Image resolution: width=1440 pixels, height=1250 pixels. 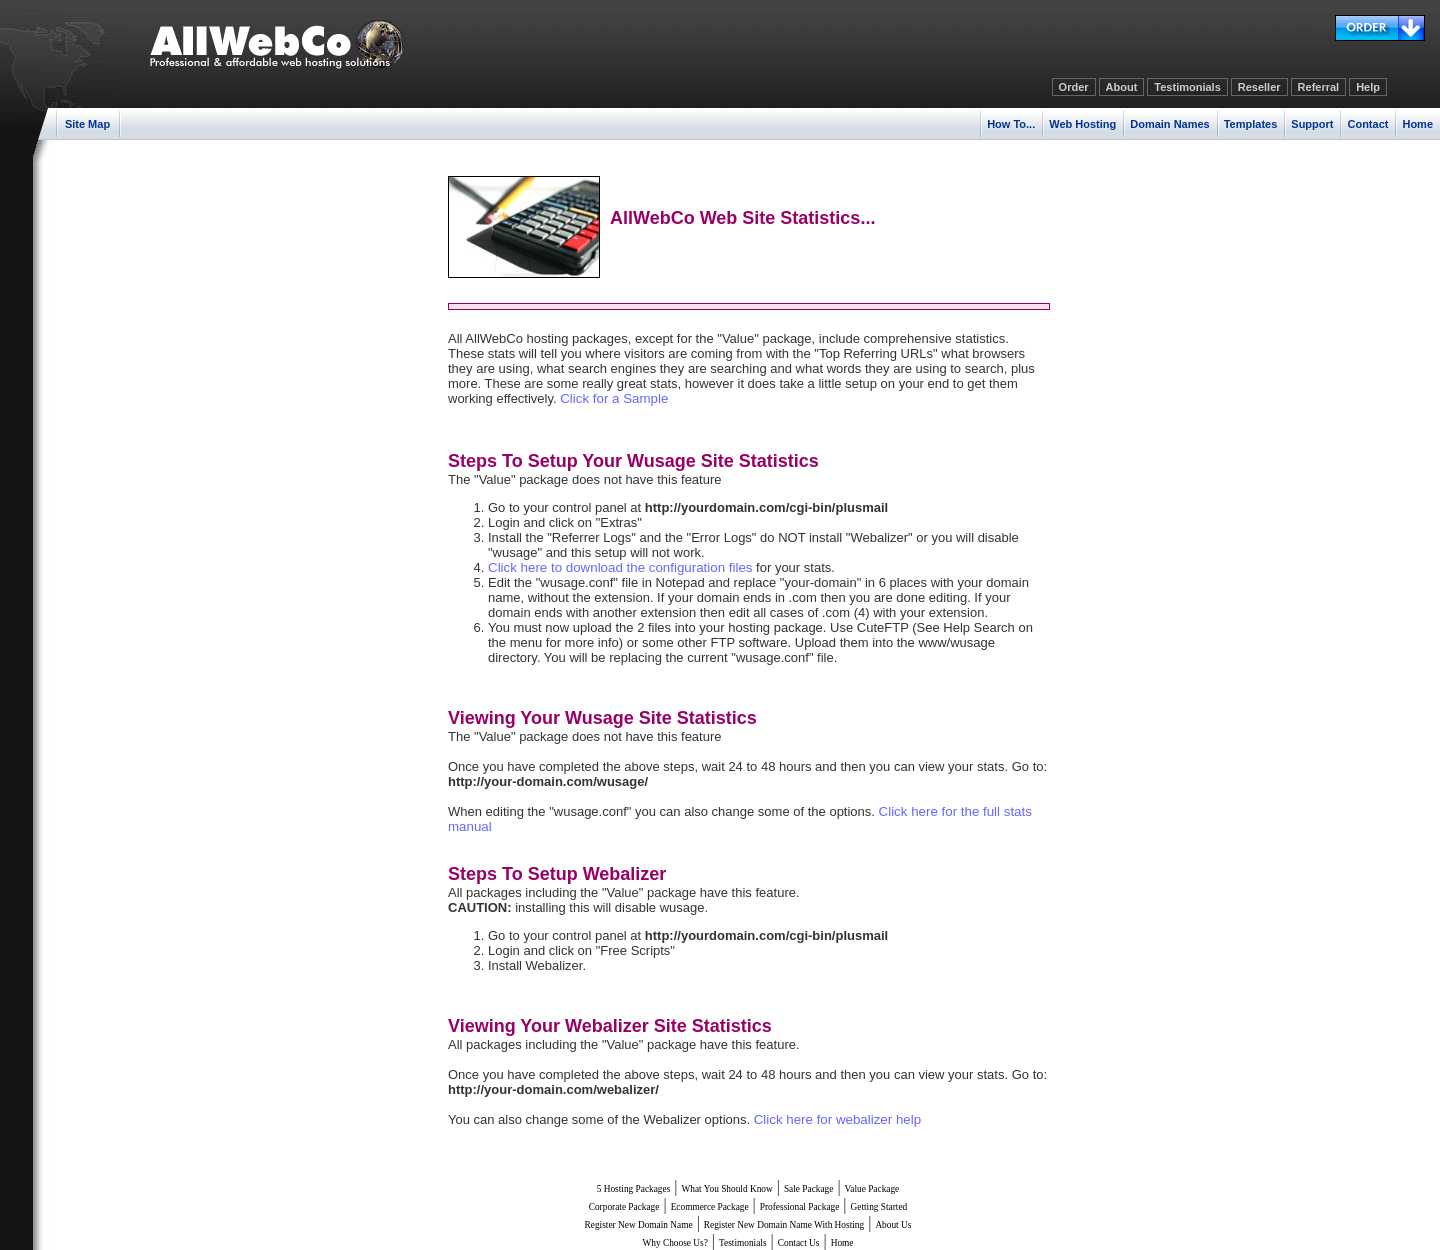 What do you see at coordinates (1312, 124) in the screenshot?
I see `Support` at bounding box center [1312, 124].